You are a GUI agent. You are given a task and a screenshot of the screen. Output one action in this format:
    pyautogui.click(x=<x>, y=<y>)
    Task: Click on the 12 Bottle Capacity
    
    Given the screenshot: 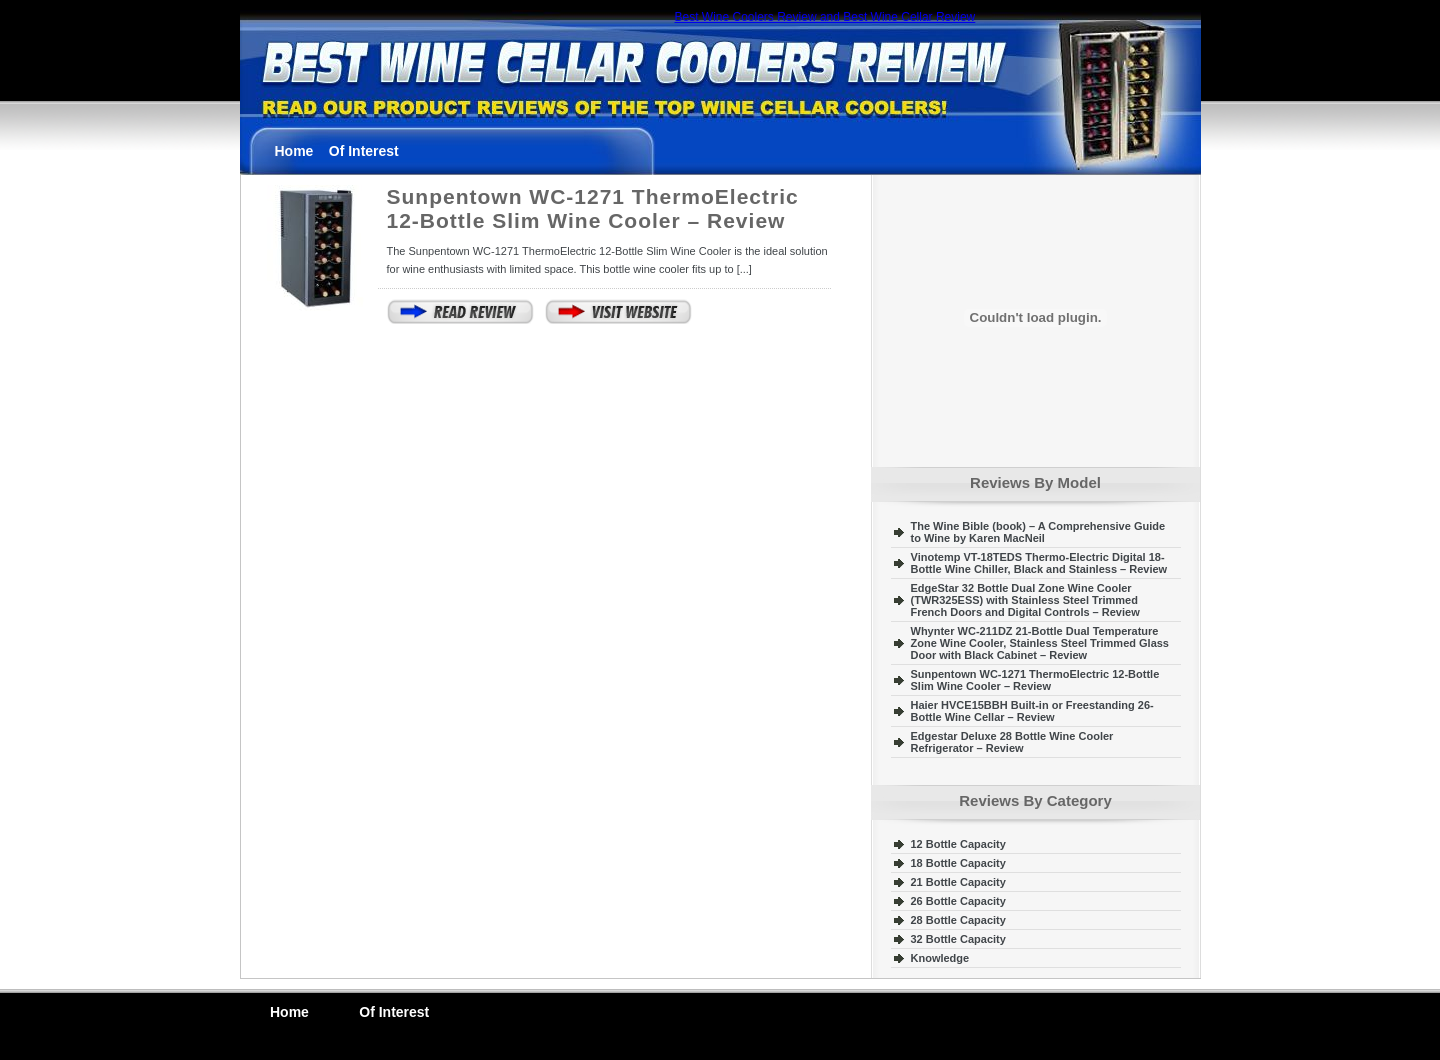 What is the action you would take?
    pyautogui.click(x=958, y=844)
    